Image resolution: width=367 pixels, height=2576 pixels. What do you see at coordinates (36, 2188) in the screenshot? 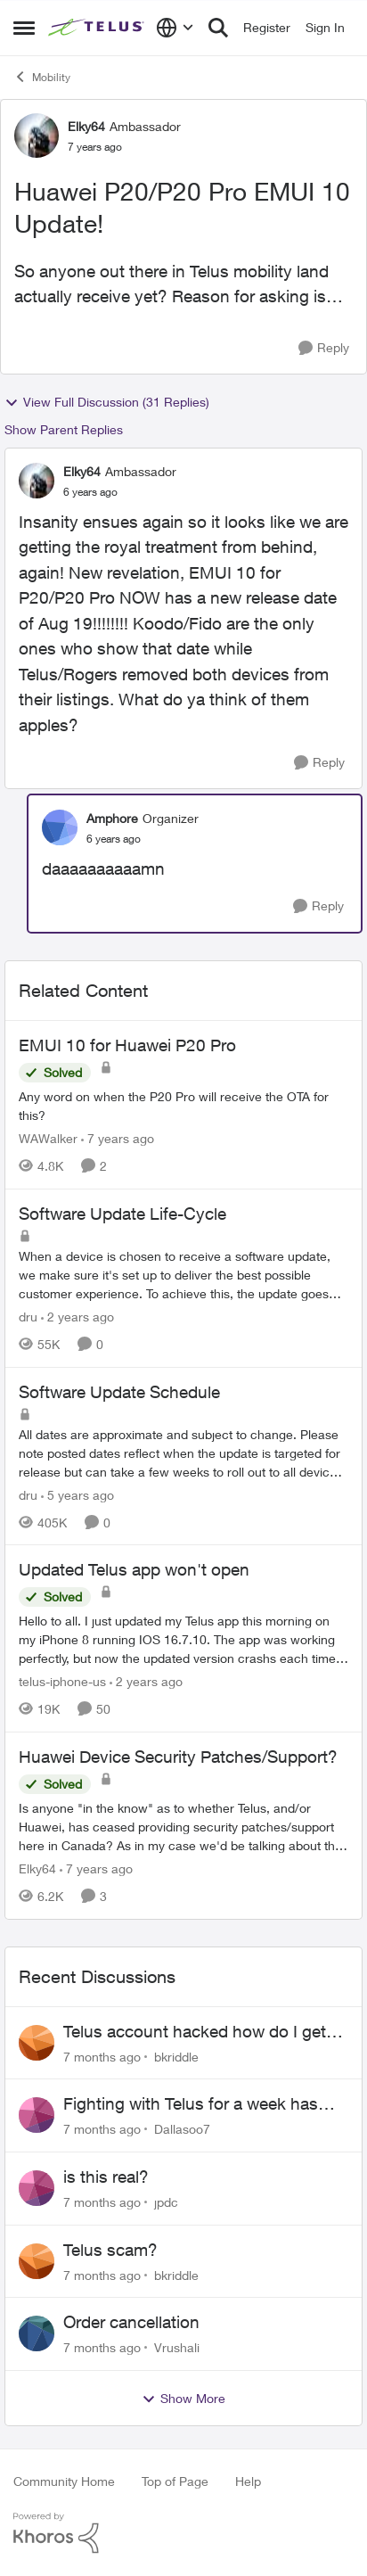
I see `[View Profile: jpdc]` at bounding box center [36, 2188].